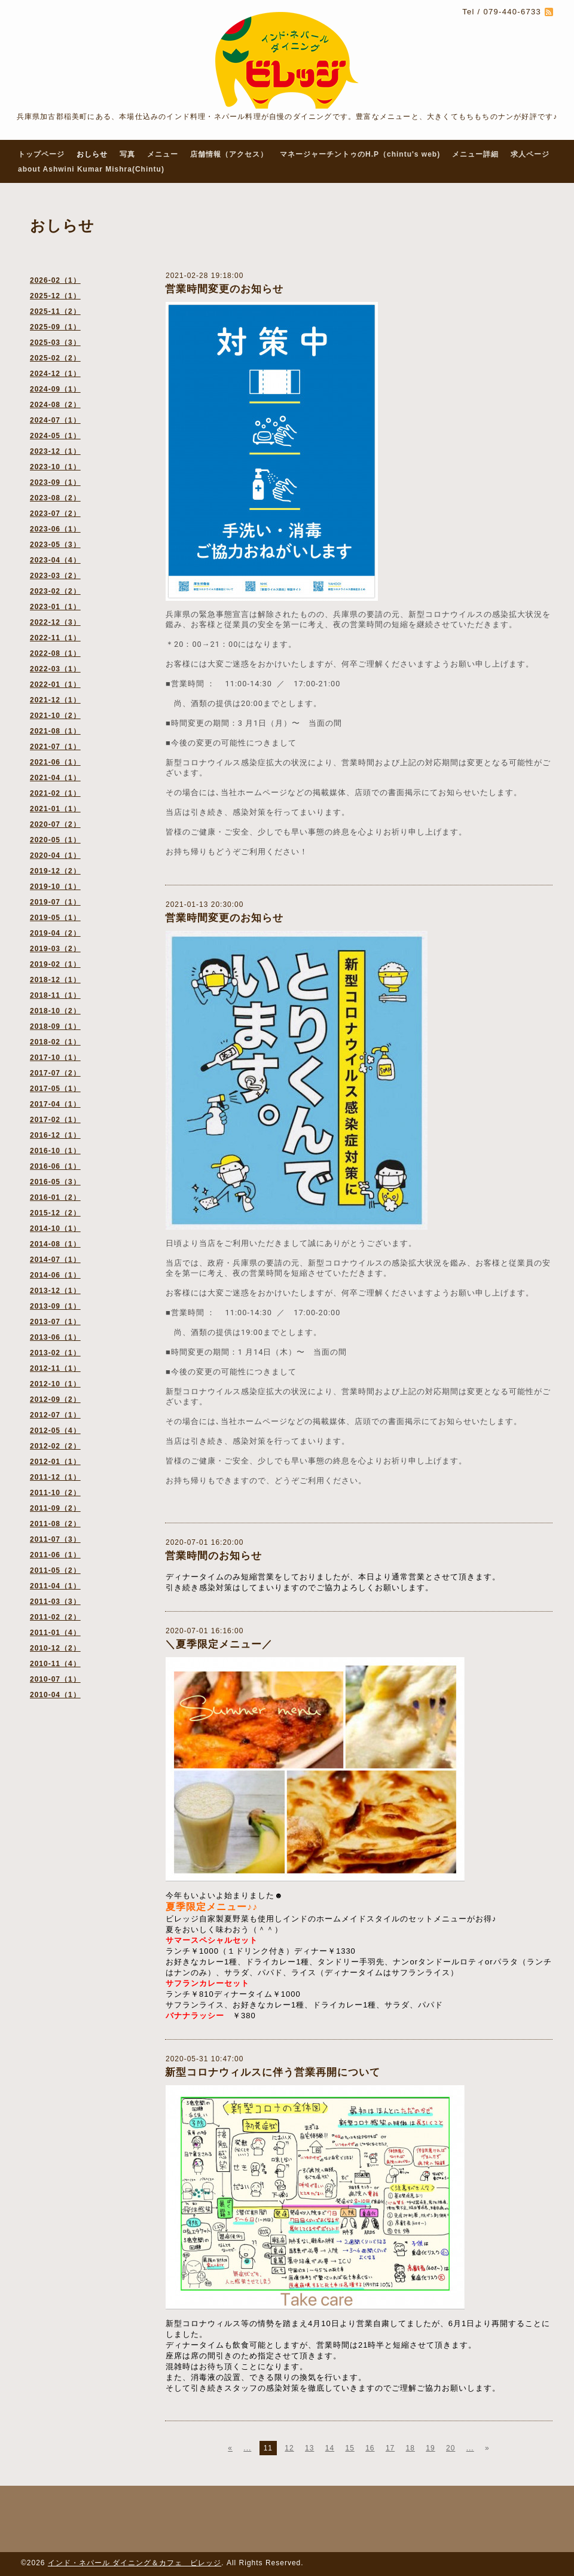 This screenshot has height=2576, width=574. I want to click on 2020-04（1）, so click(55, 855).